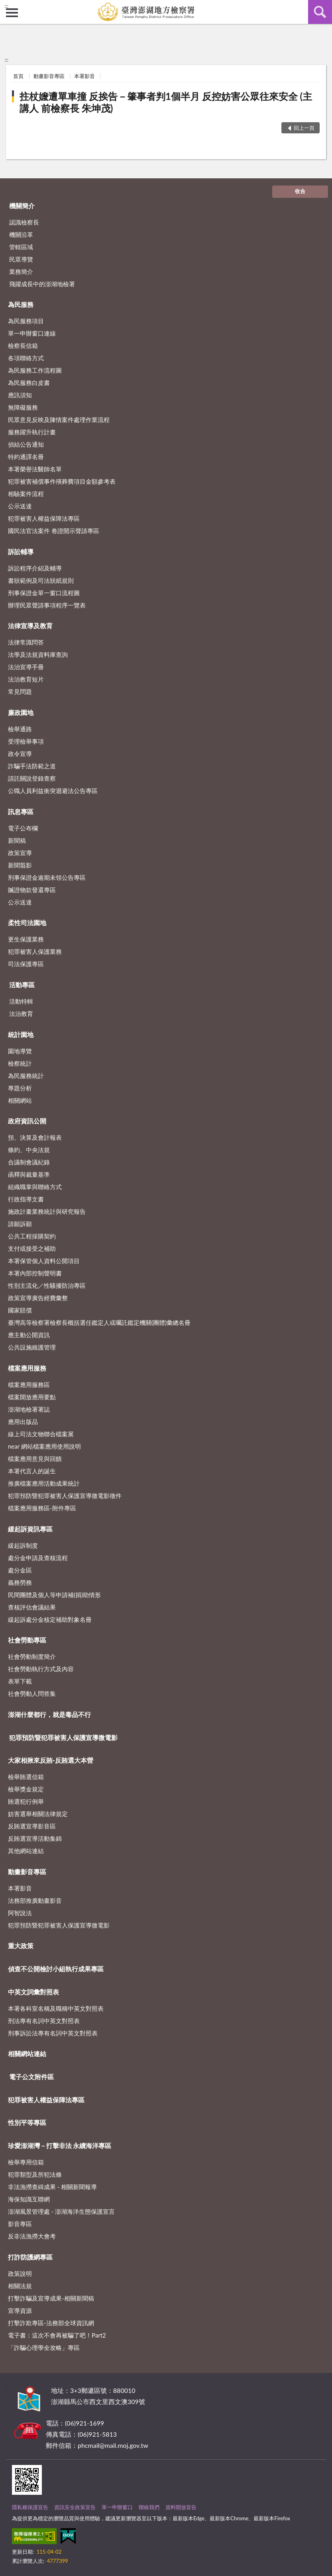  Describe the element at coordinates (20, 506) in the screenshot. I see `公示送達` at that location.